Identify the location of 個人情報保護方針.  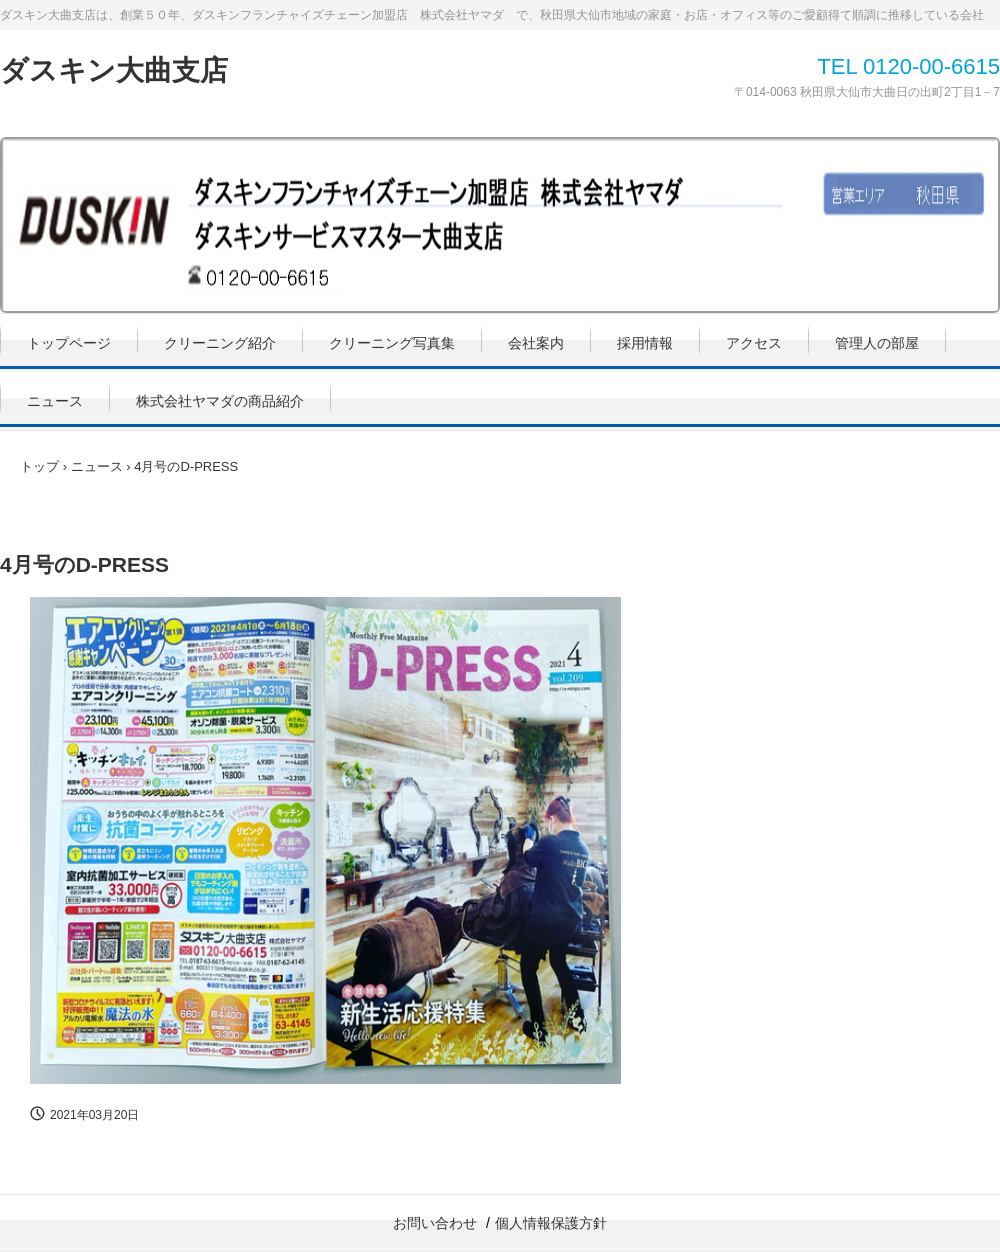
(551, 1223).